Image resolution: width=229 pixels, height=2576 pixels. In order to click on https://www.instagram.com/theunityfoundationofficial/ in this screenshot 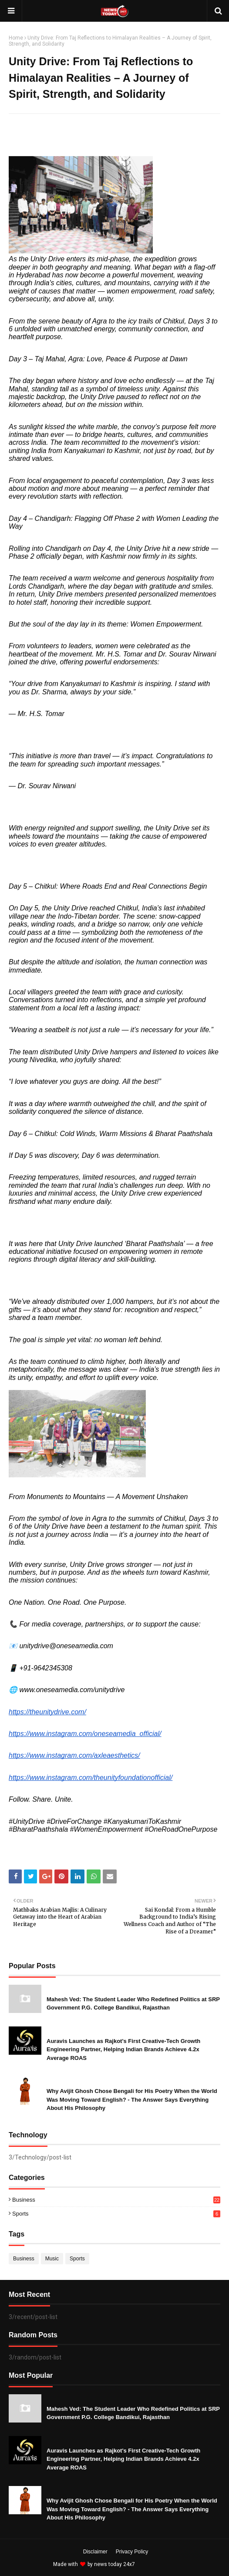, I will do `click(90, 1777)`.